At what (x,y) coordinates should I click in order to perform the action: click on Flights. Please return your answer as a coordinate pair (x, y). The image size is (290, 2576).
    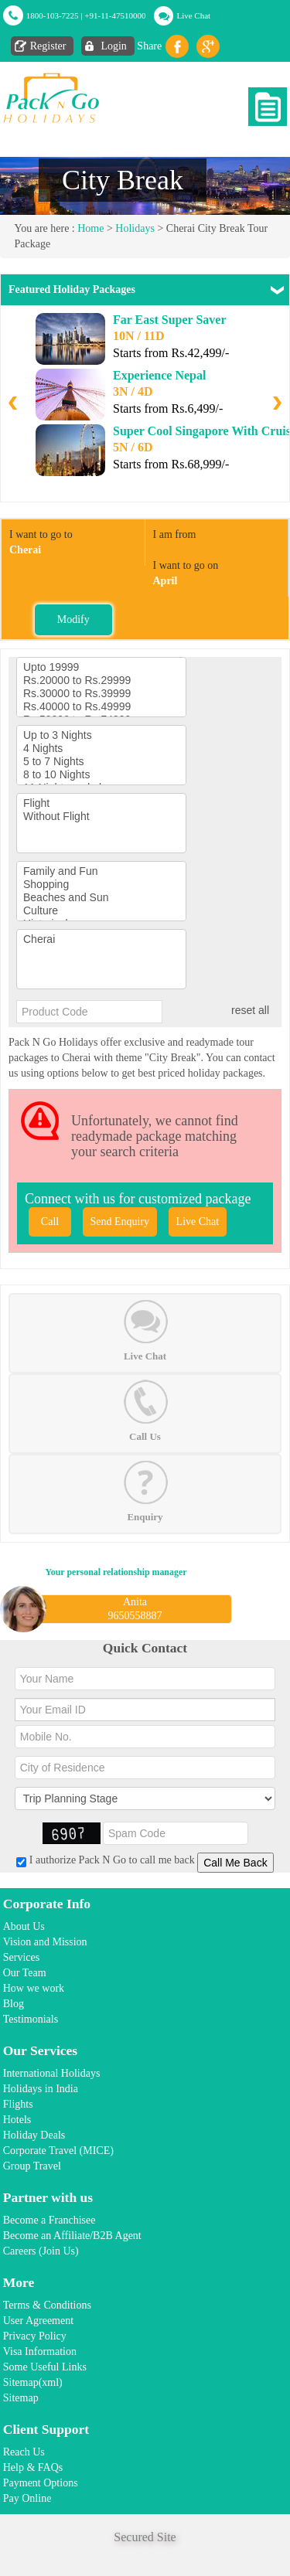
    Looking at the image, I should click on (18, 2104).